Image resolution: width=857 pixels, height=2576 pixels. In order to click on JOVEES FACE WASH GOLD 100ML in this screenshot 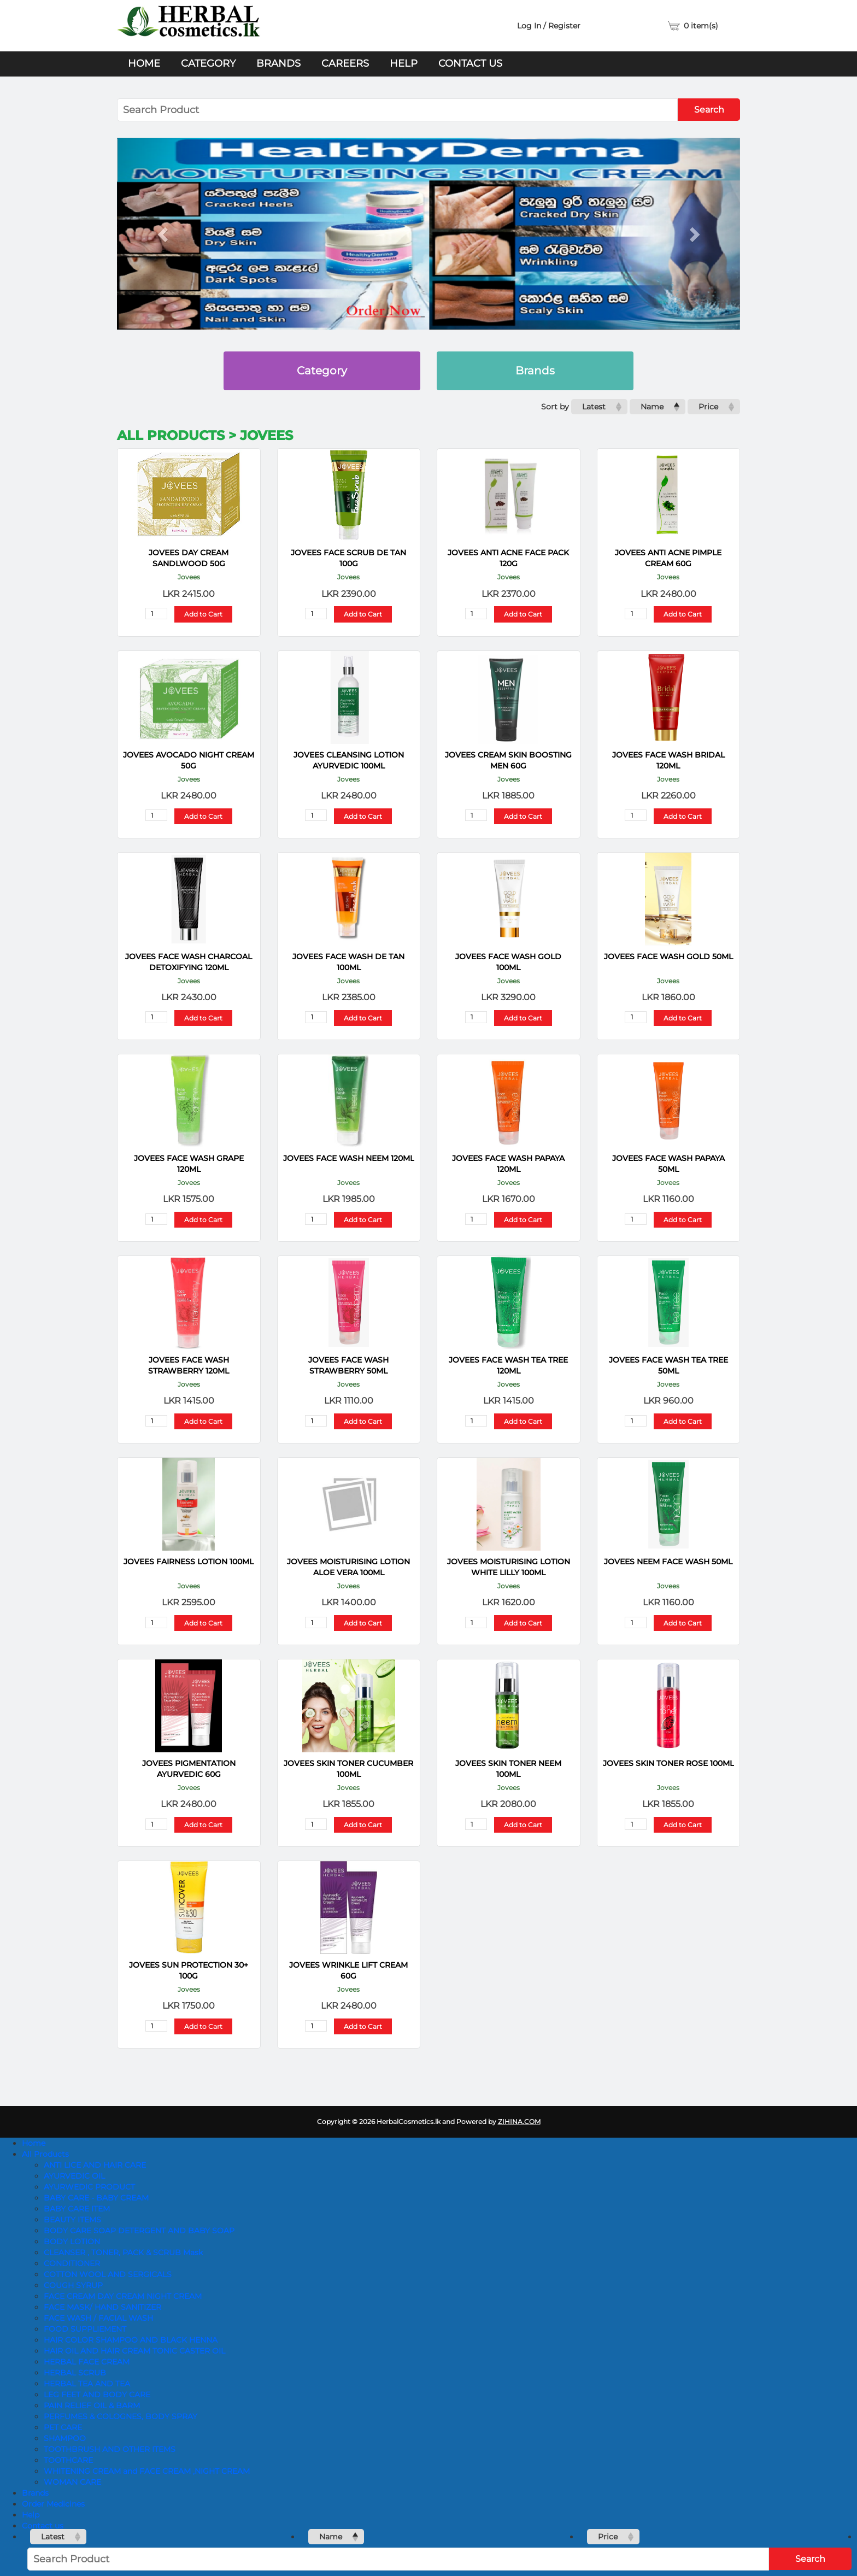, I will do `click(508, 962)`.